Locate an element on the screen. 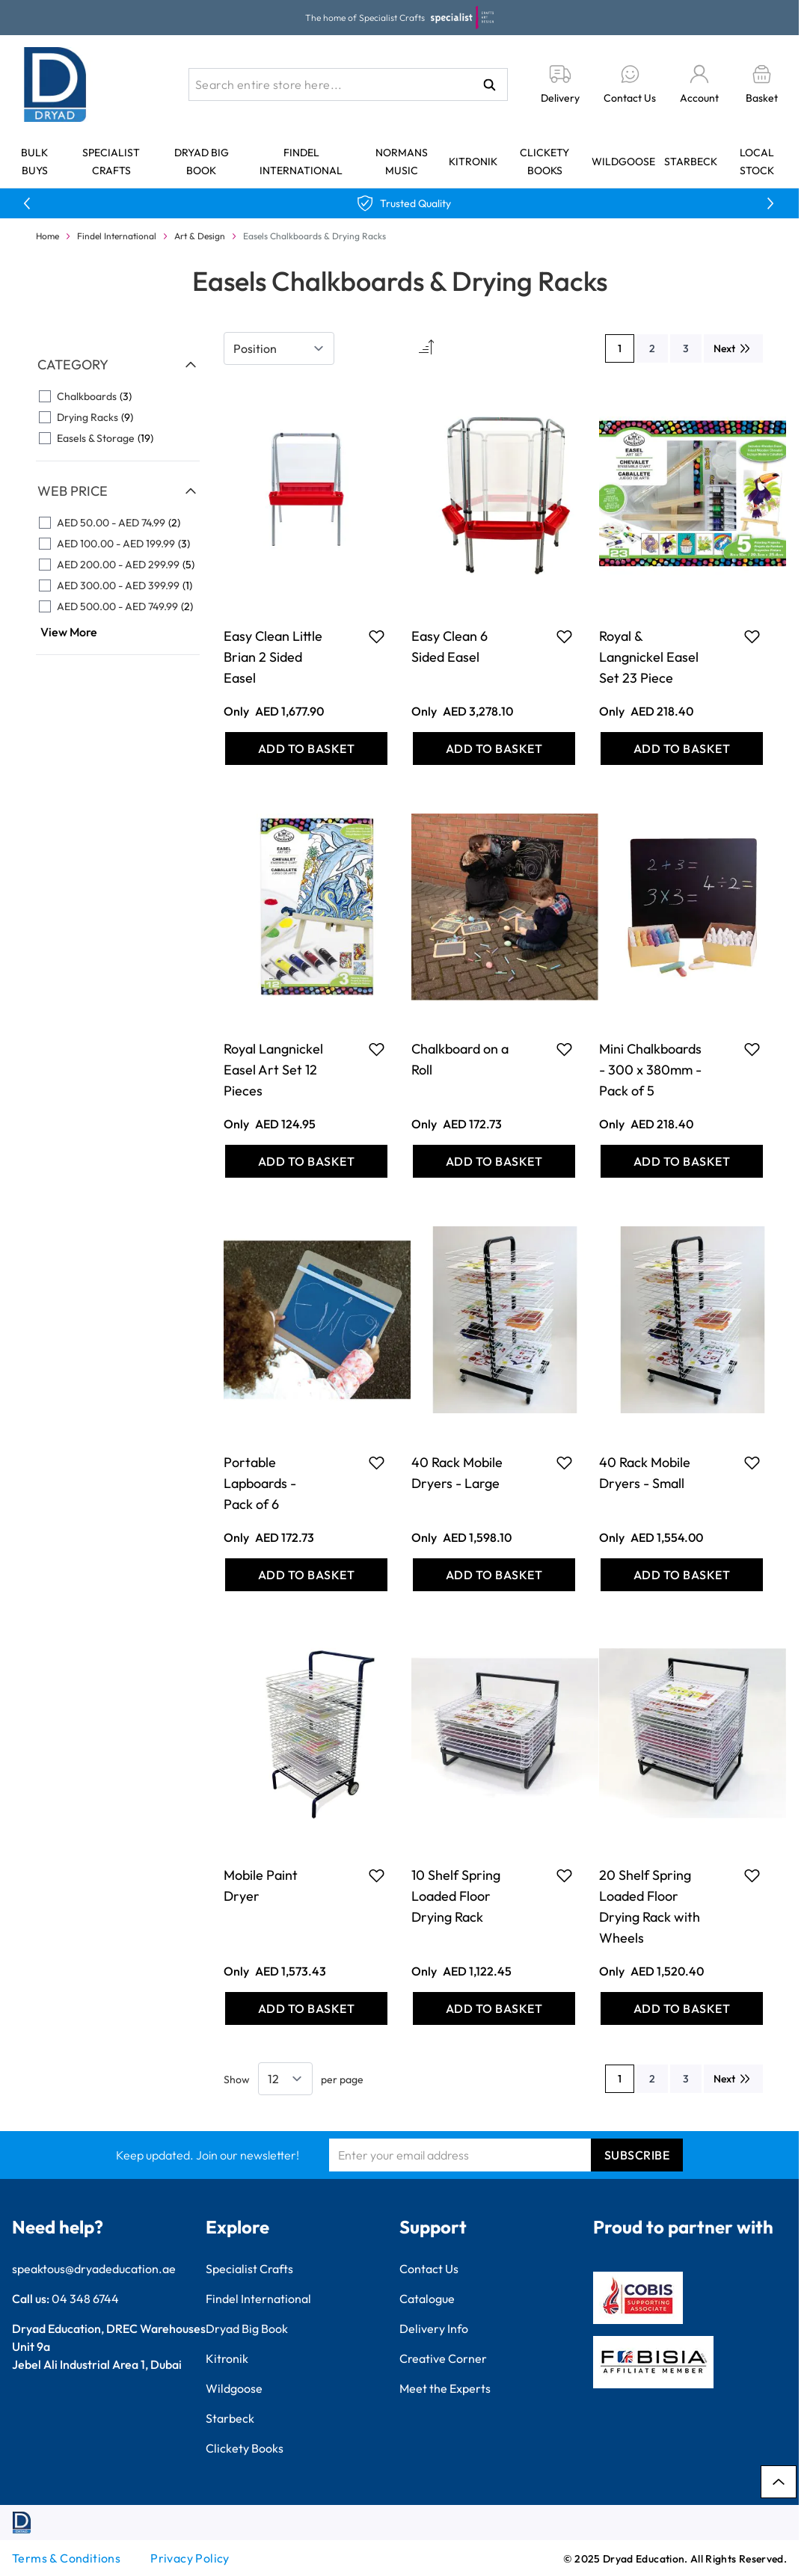 This screenshot has height=2576, width=810. Findel International is located at coordinates (116, 236).